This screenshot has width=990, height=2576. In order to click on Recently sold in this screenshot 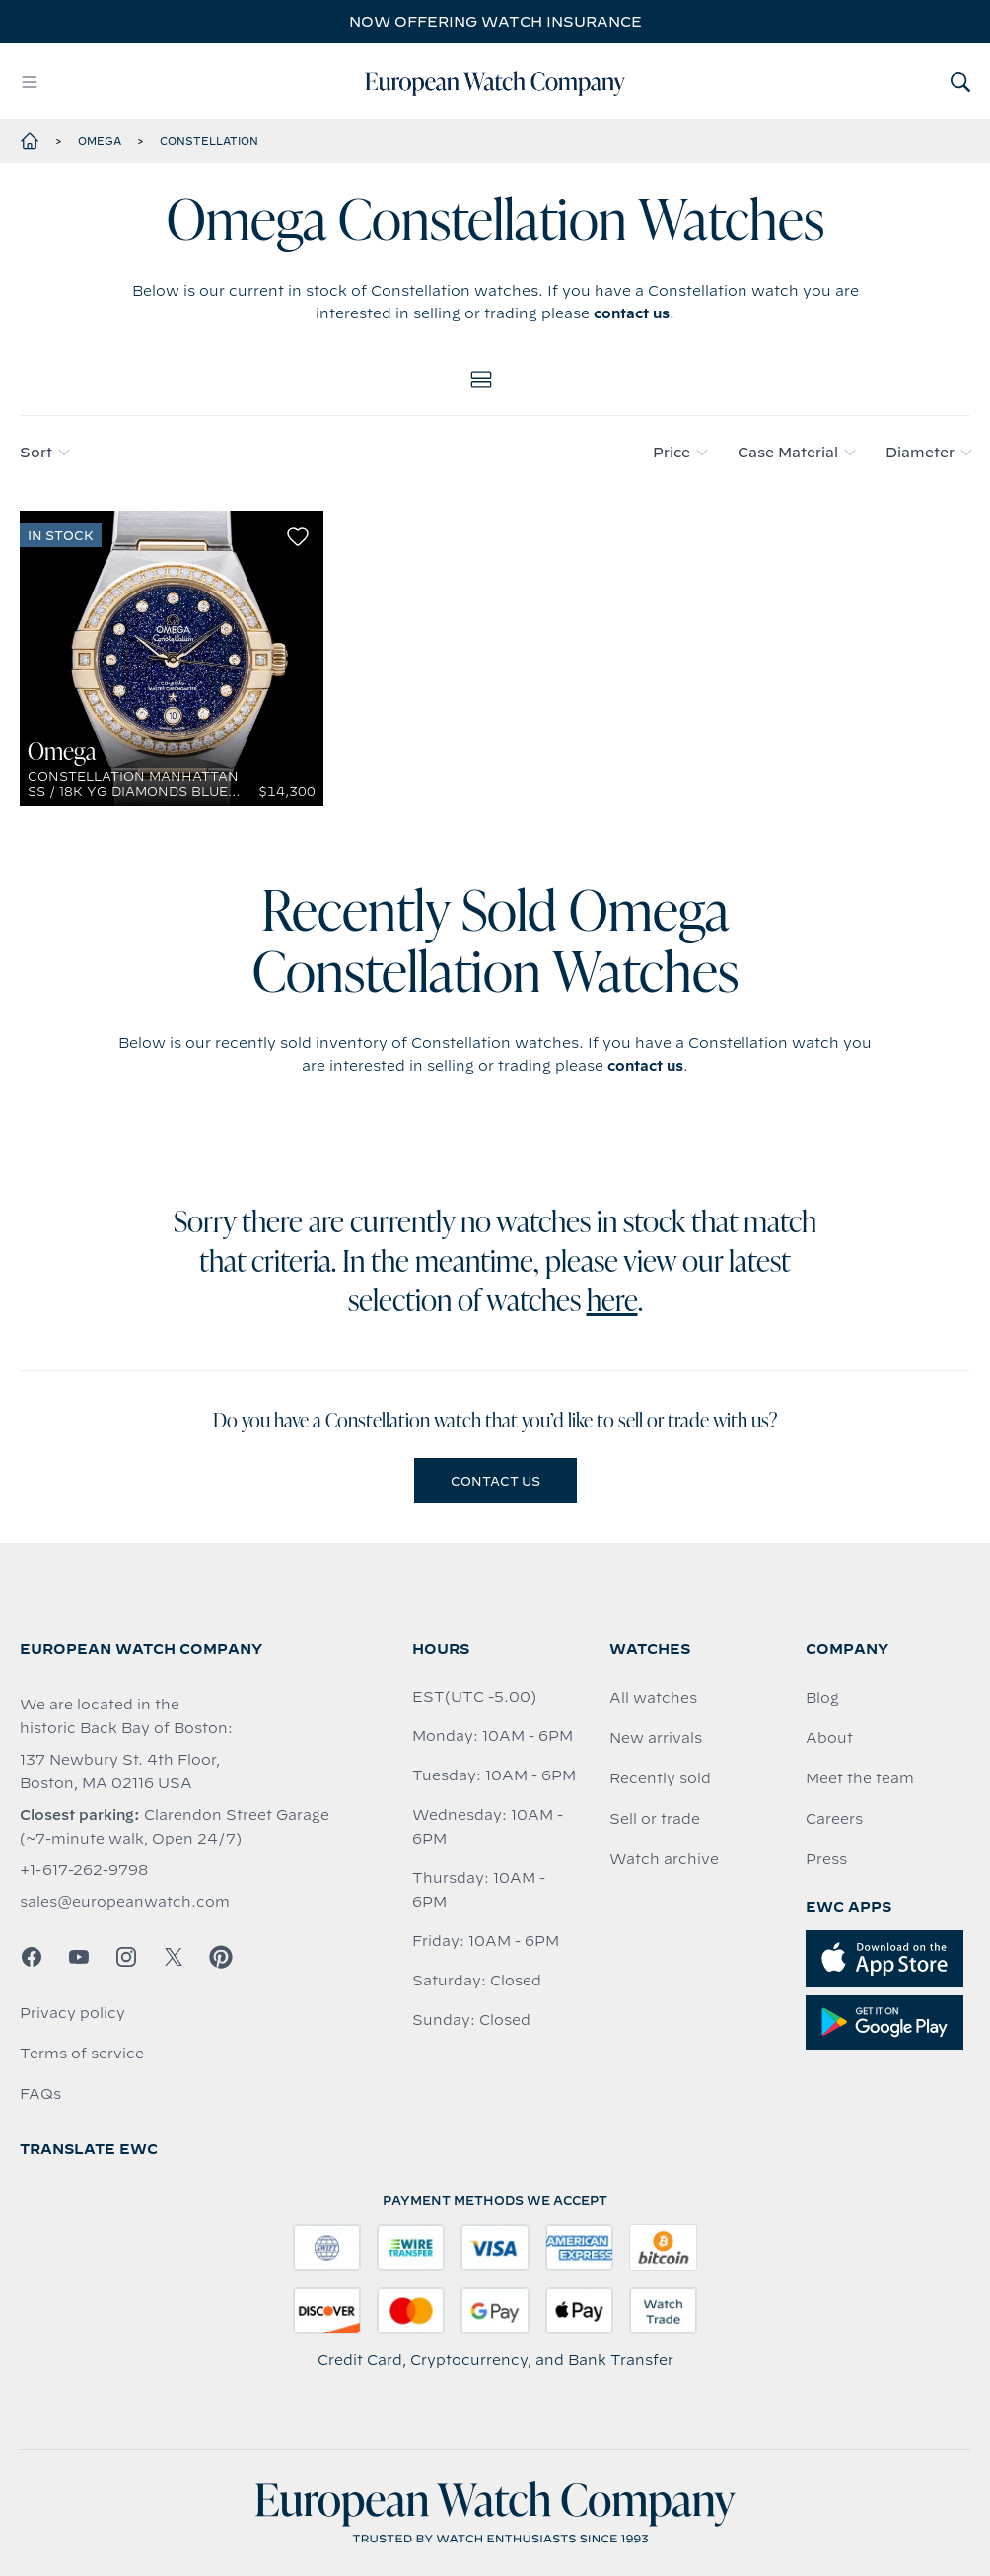, I will do `click(660, 1778)`.